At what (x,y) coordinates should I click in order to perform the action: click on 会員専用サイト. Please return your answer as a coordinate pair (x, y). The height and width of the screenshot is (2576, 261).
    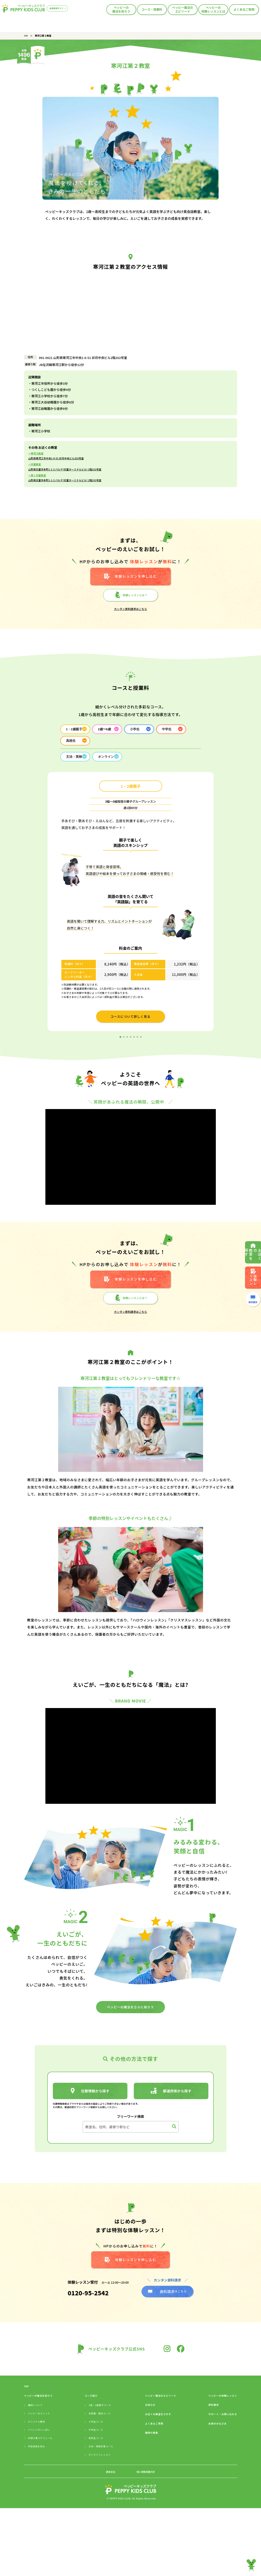
    Looking at the image, I should click on (75, 10).